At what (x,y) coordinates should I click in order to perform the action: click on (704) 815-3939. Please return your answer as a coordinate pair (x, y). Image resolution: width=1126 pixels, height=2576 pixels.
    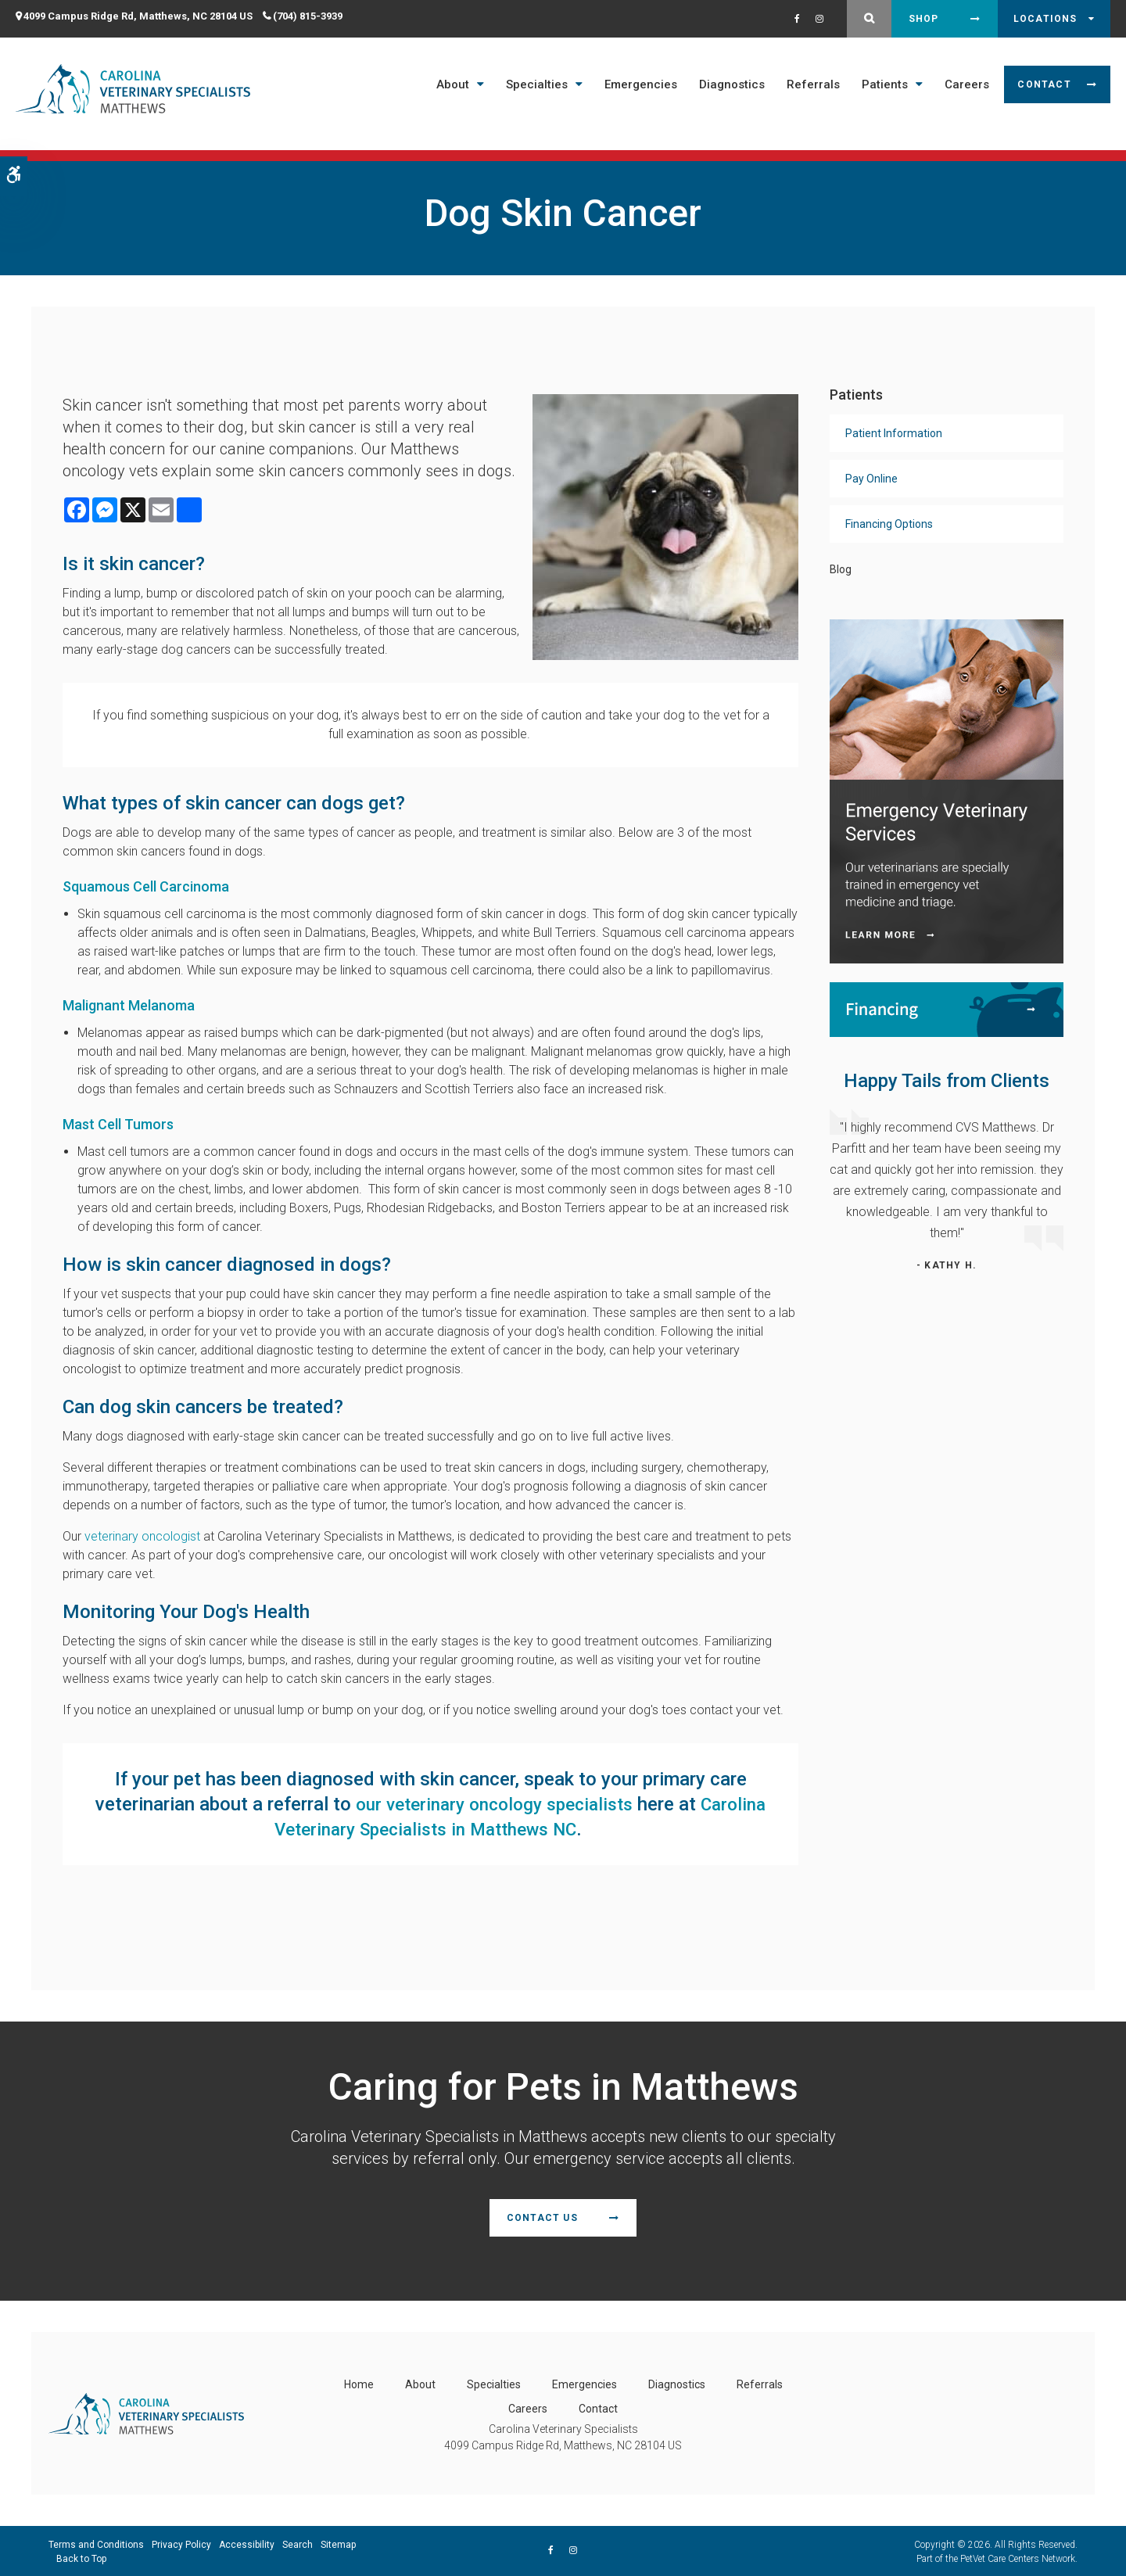
    Looking at the image, I should click on (307, 16).